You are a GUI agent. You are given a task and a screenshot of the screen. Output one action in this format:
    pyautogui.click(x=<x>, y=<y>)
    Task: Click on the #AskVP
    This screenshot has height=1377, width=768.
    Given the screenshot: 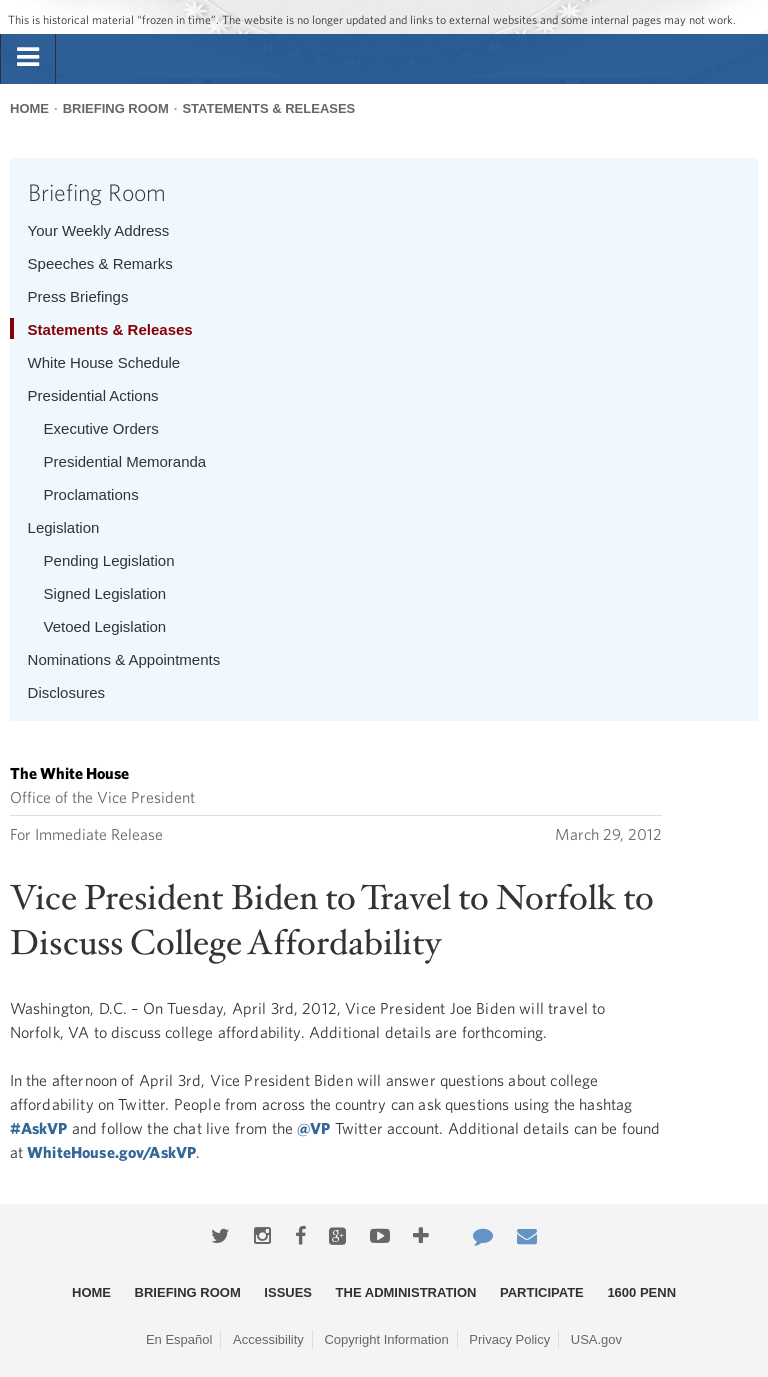 What is the action you would take?
    pyautogui.click(x=39, y=1128)
    